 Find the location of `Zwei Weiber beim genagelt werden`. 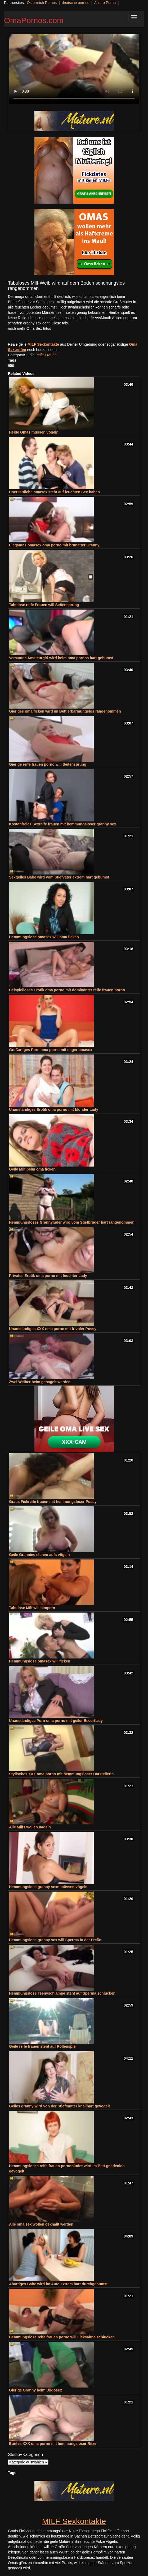

Zwei Weiber beim genagelt werden is located at coordinates (39, 1382).